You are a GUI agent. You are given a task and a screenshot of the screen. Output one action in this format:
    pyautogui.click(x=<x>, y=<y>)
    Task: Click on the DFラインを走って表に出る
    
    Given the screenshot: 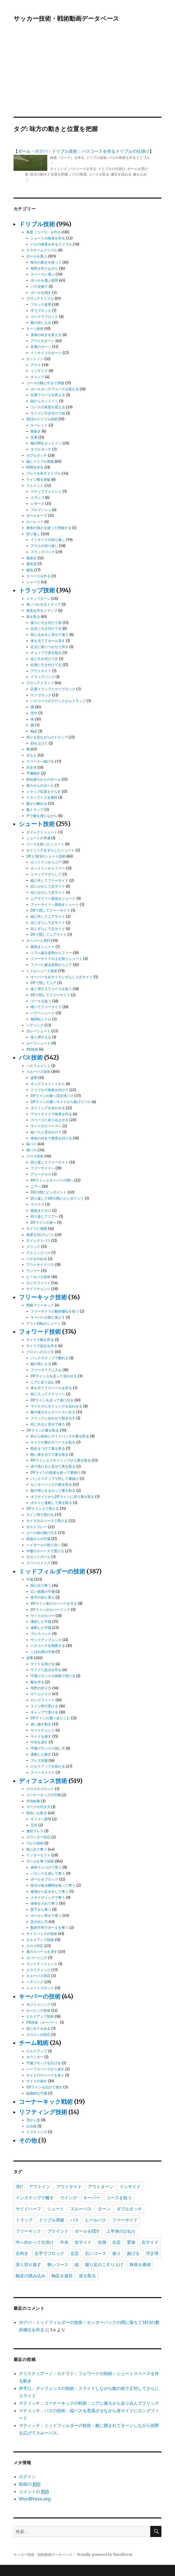 What is the action you would take?
    pyautogui.click(x=52, y=1400)
    